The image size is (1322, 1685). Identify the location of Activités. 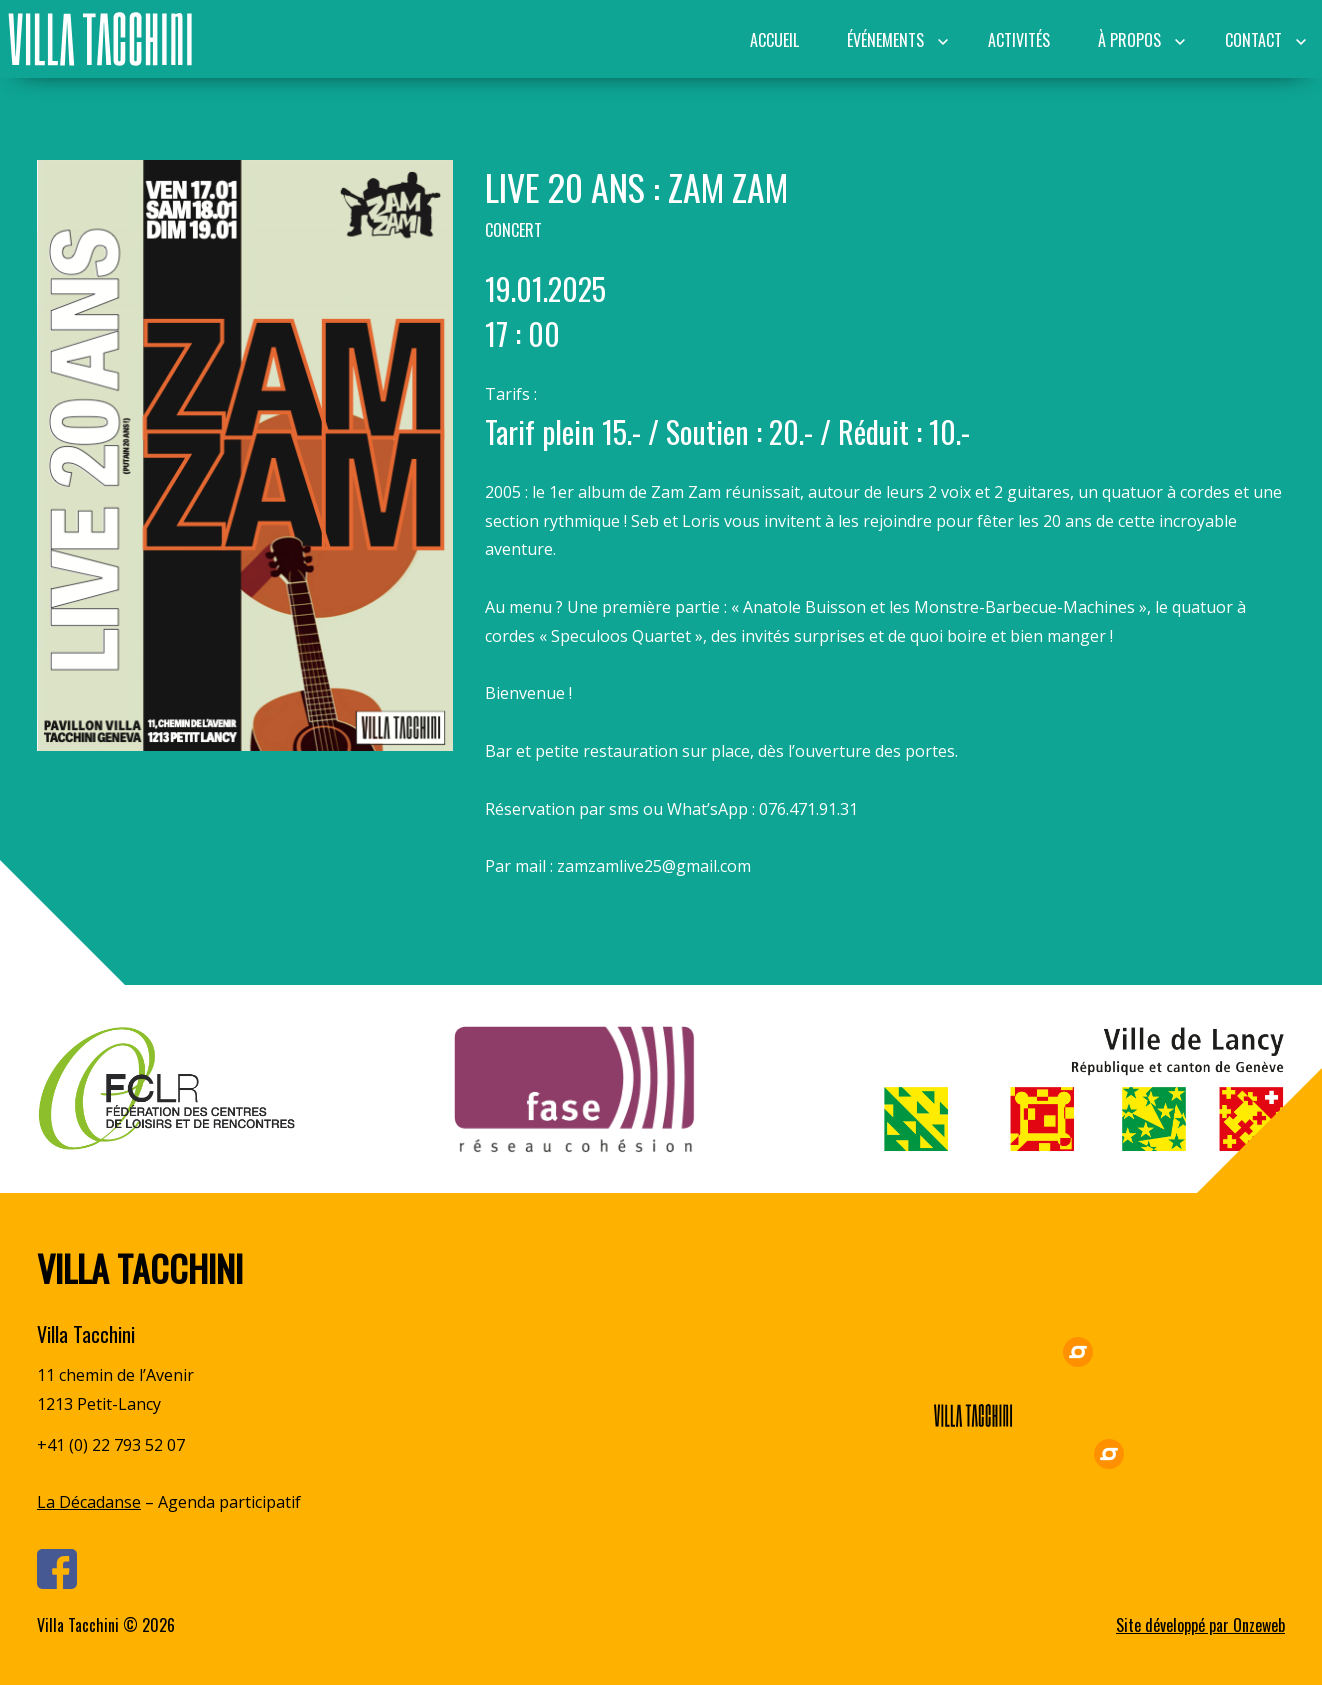
(1019, 40).